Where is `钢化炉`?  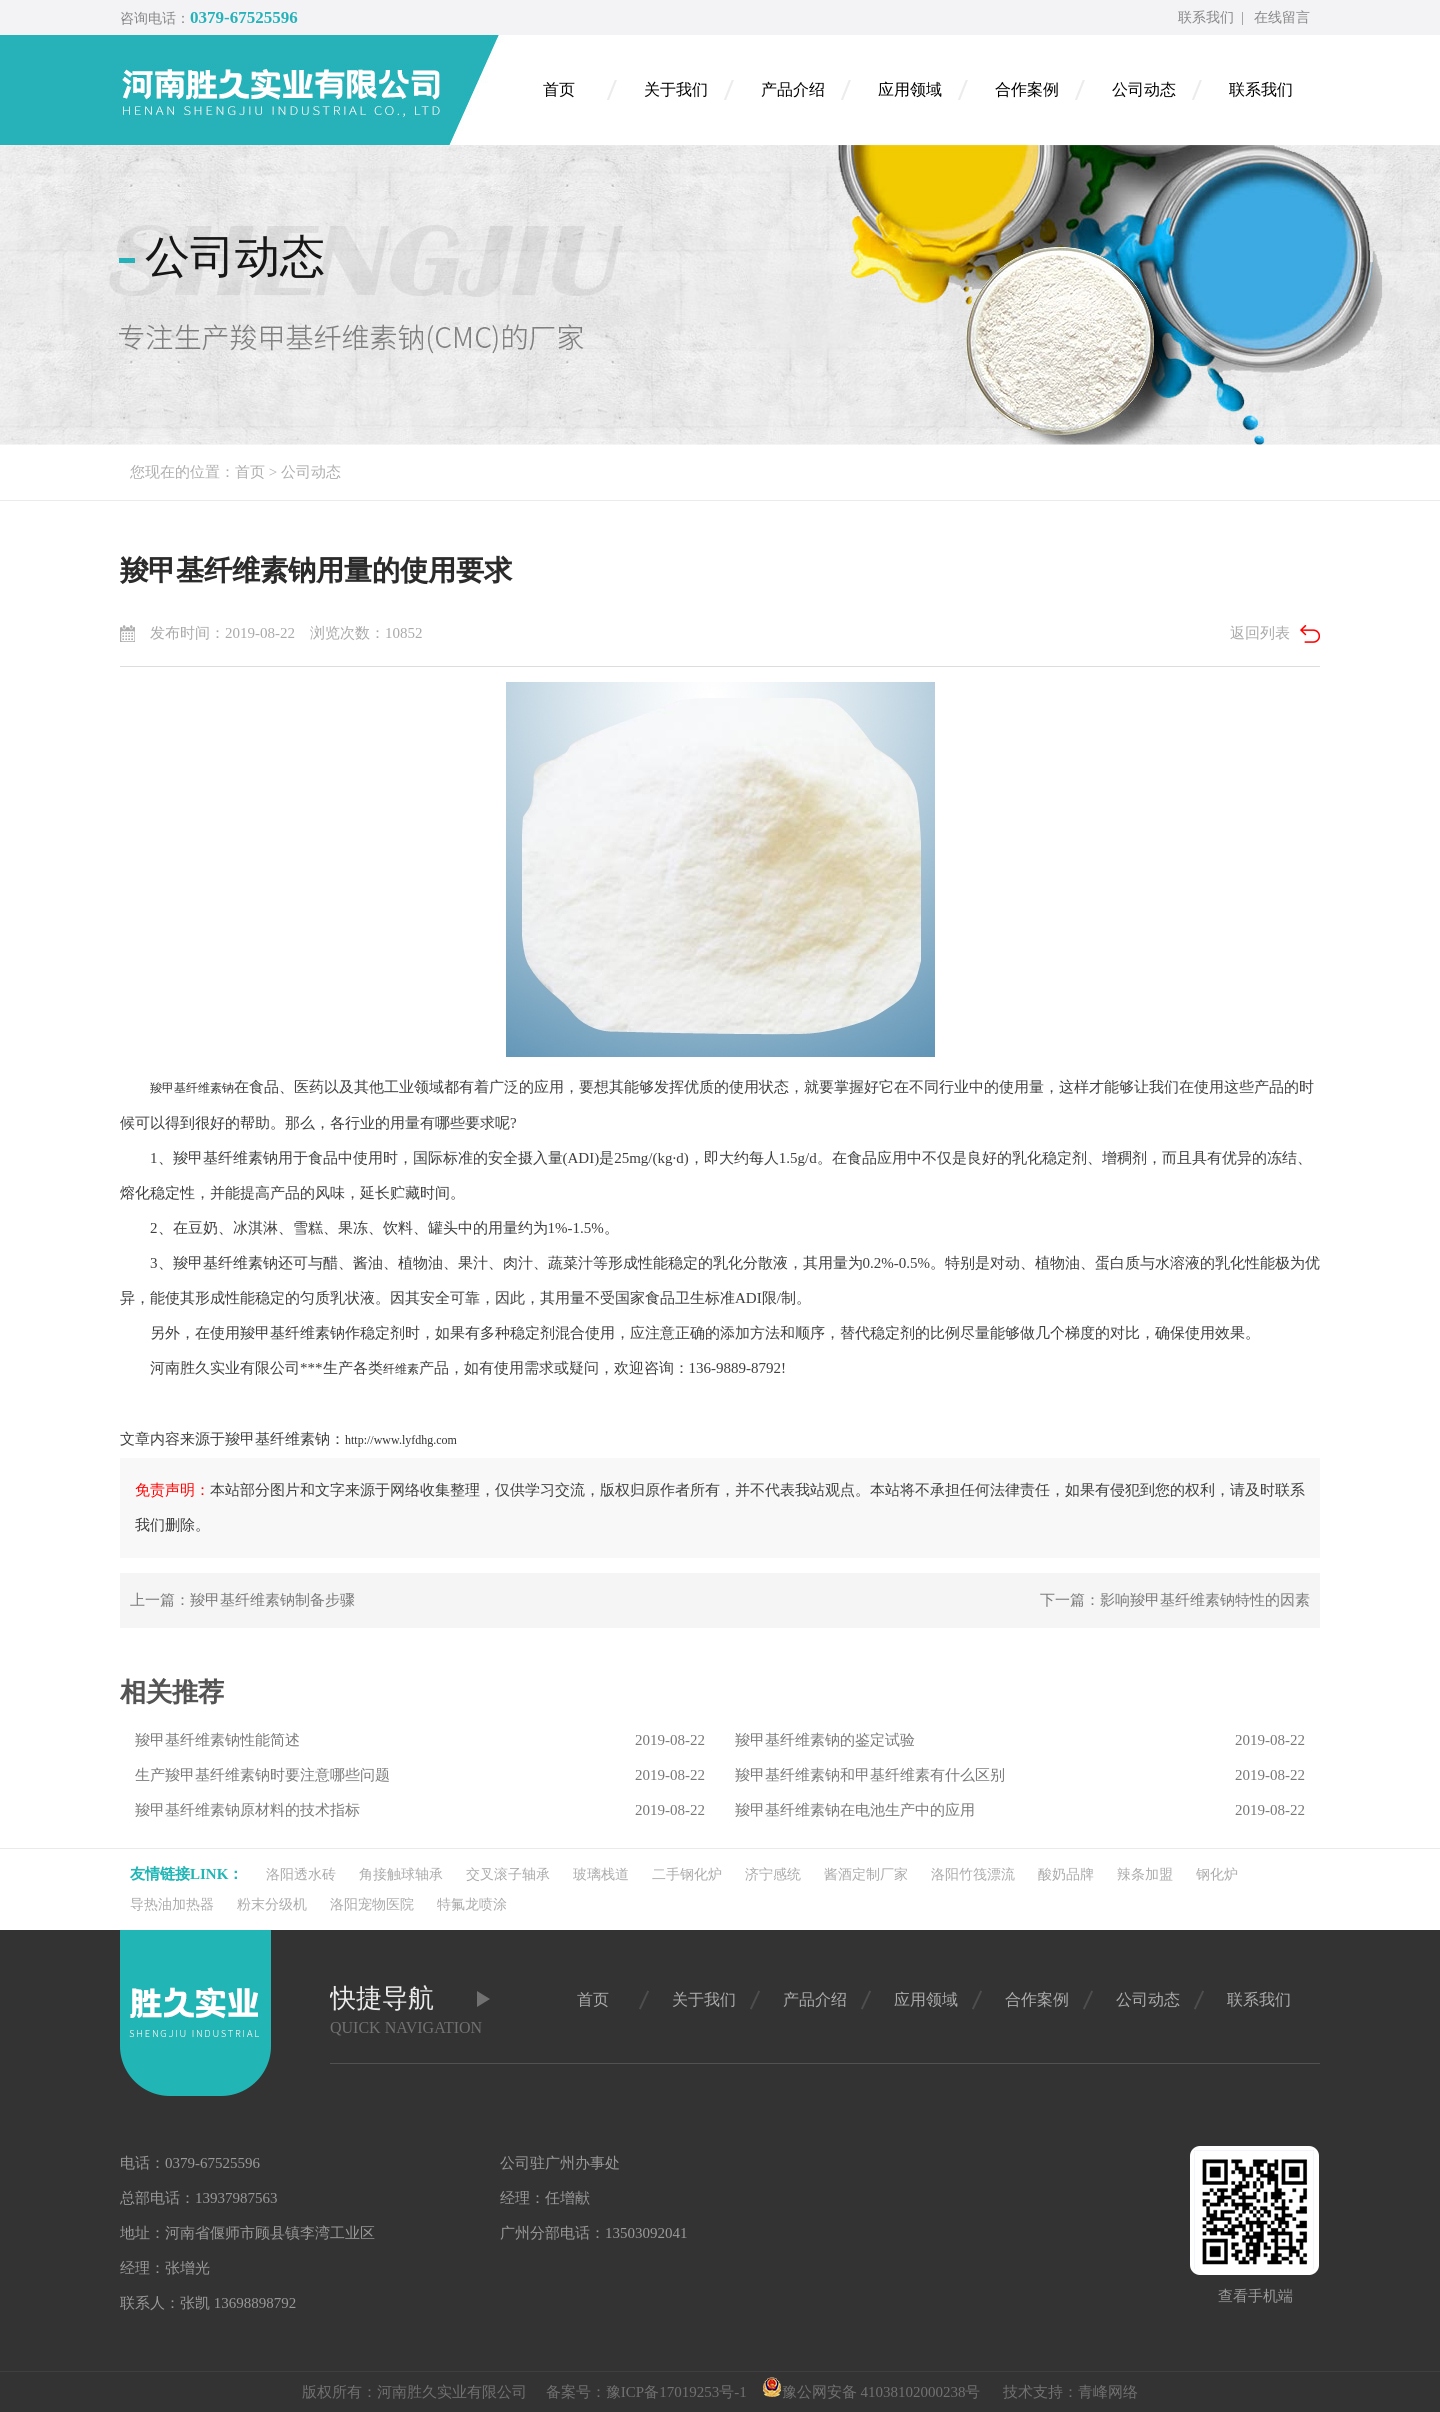
钢化炉 is located at coordinates (1217, 1874).